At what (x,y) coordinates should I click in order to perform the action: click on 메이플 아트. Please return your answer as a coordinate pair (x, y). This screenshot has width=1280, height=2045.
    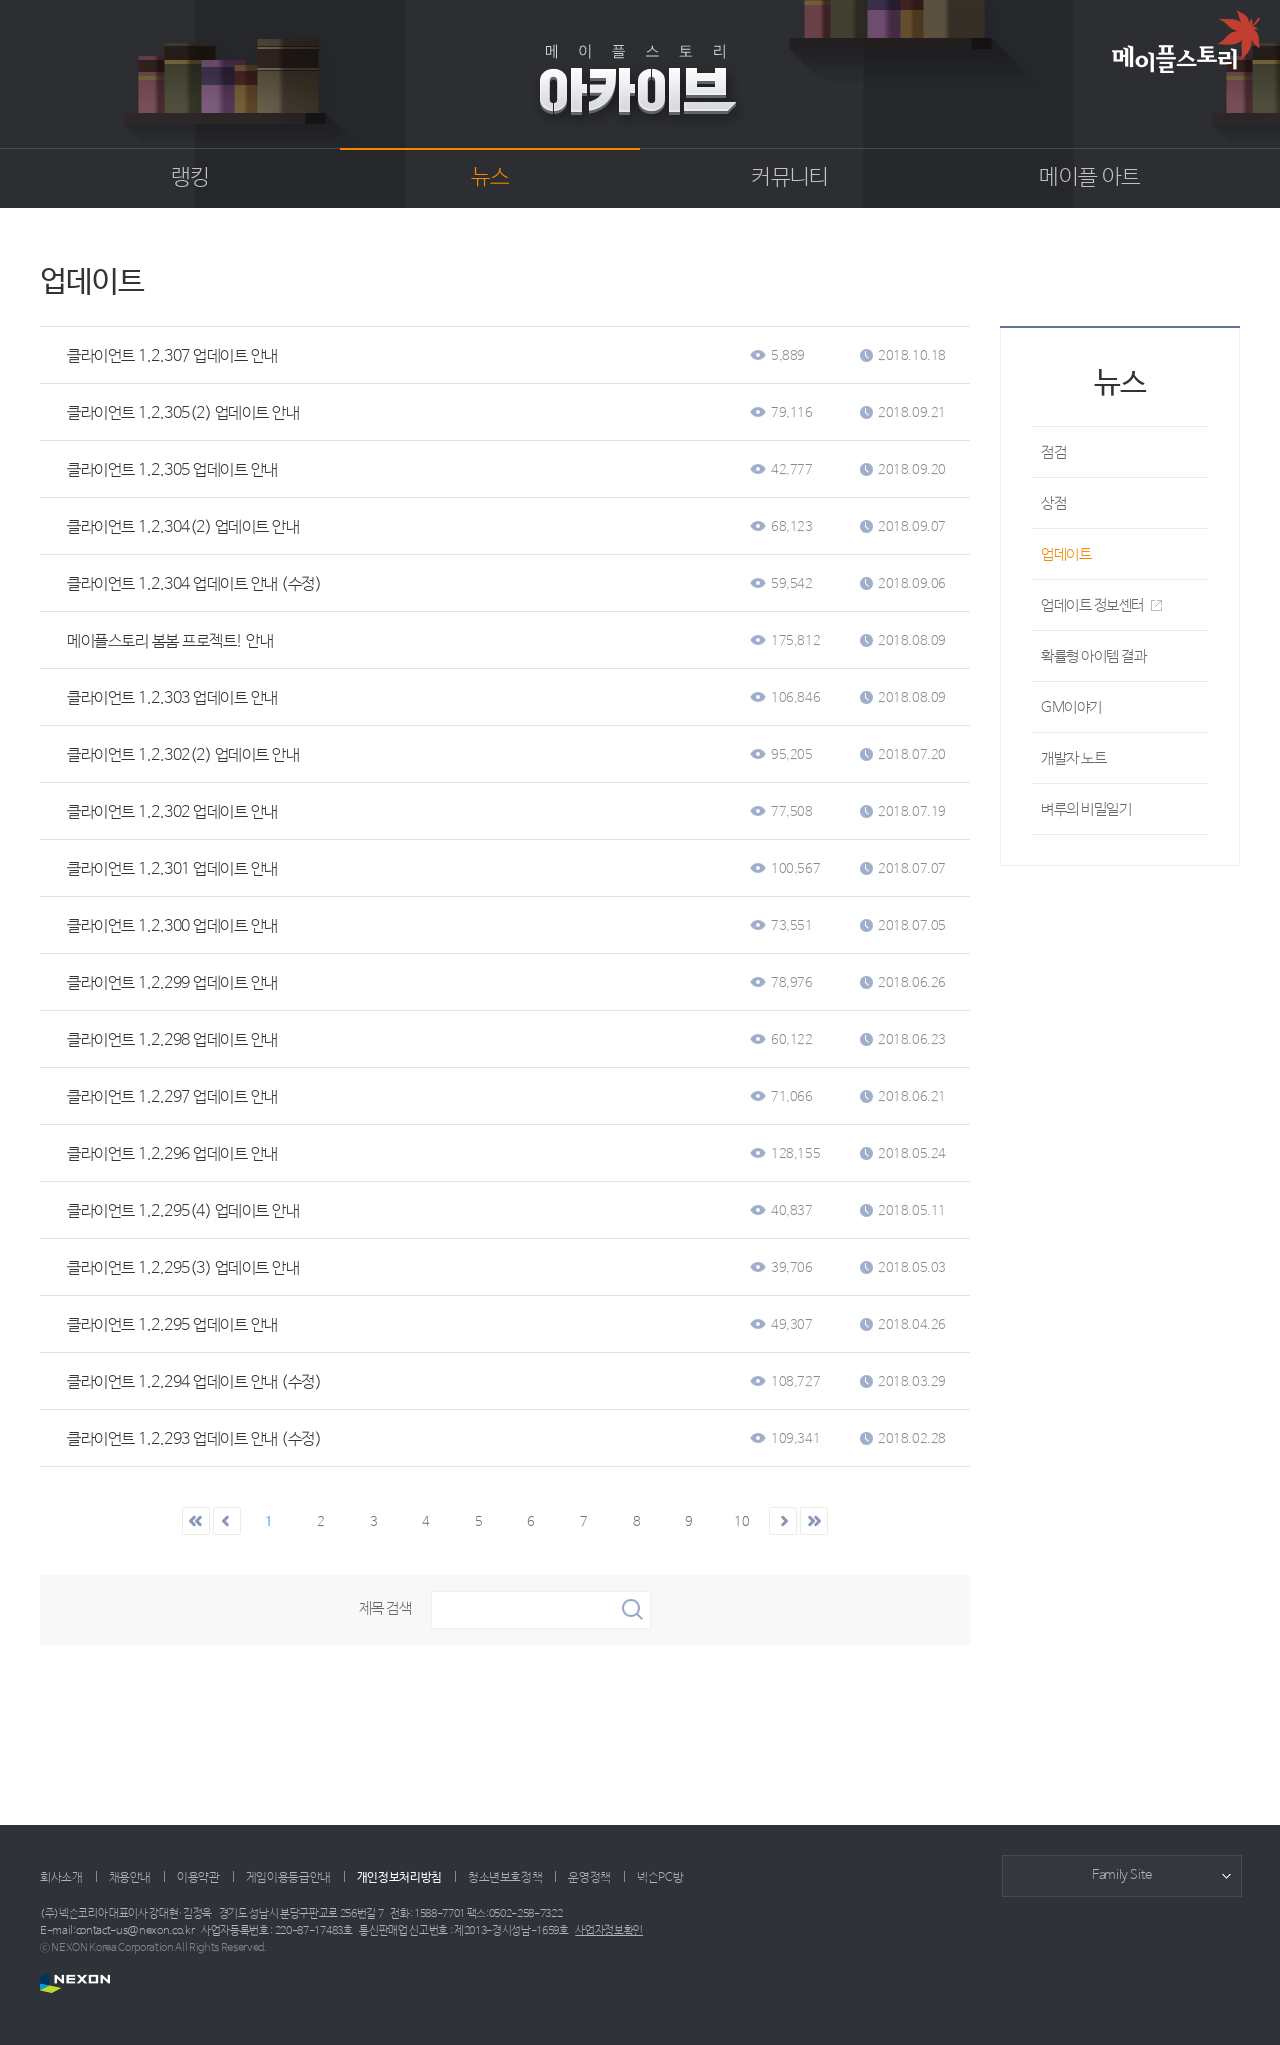
    Looking at the image, I should click on (1089, 178).